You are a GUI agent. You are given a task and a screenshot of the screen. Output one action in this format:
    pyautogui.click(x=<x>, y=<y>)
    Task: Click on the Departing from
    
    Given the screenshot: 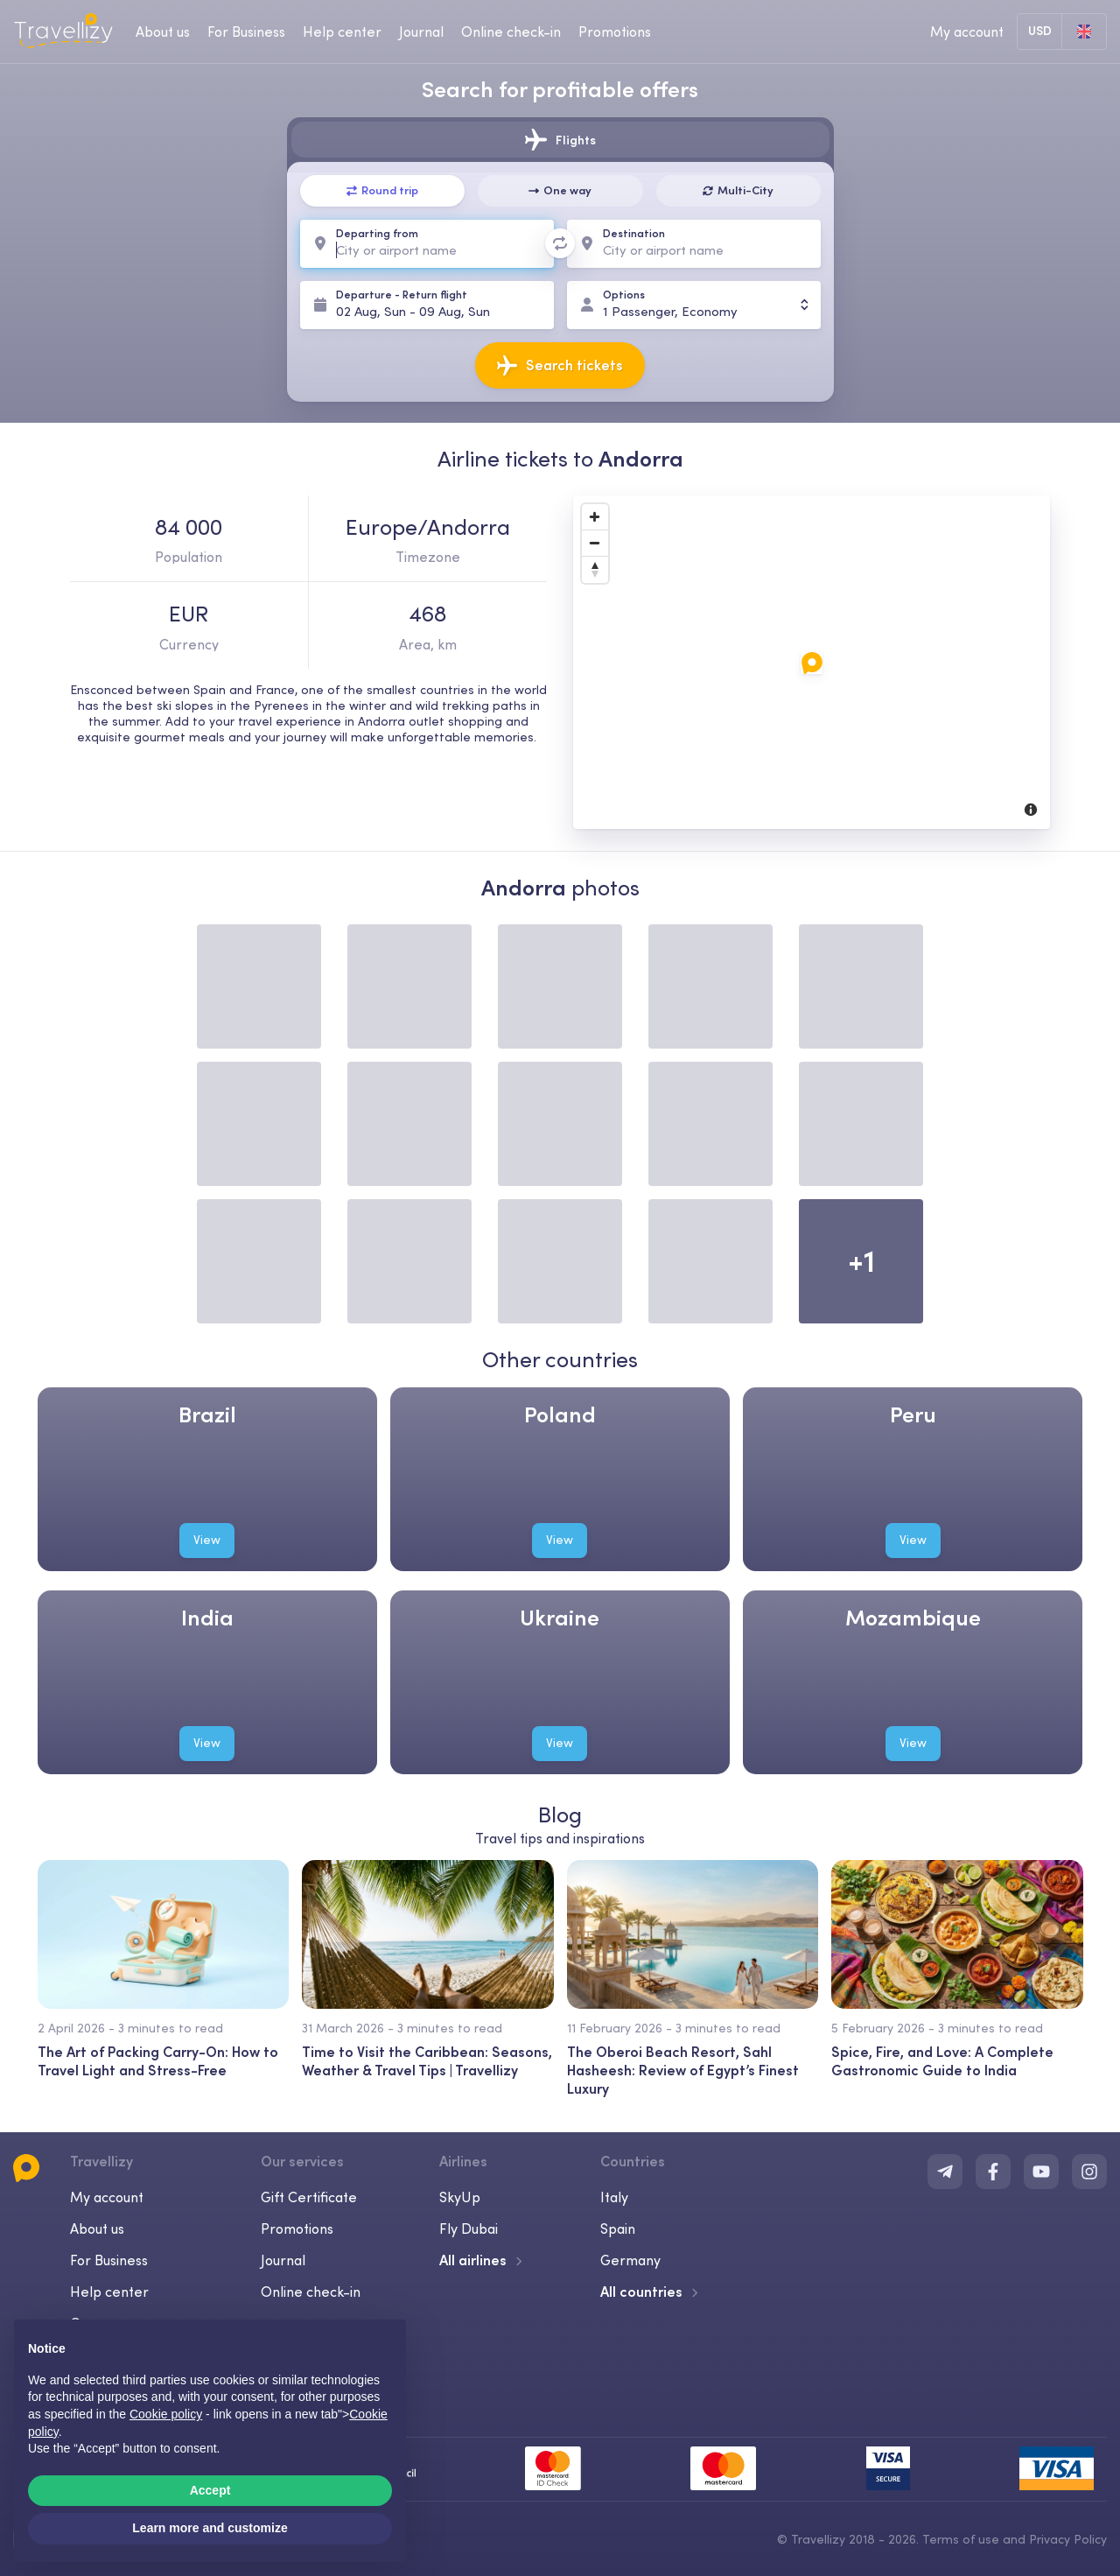 What is the action you would take?
    pyautogui.click(x=377, y=233)
    